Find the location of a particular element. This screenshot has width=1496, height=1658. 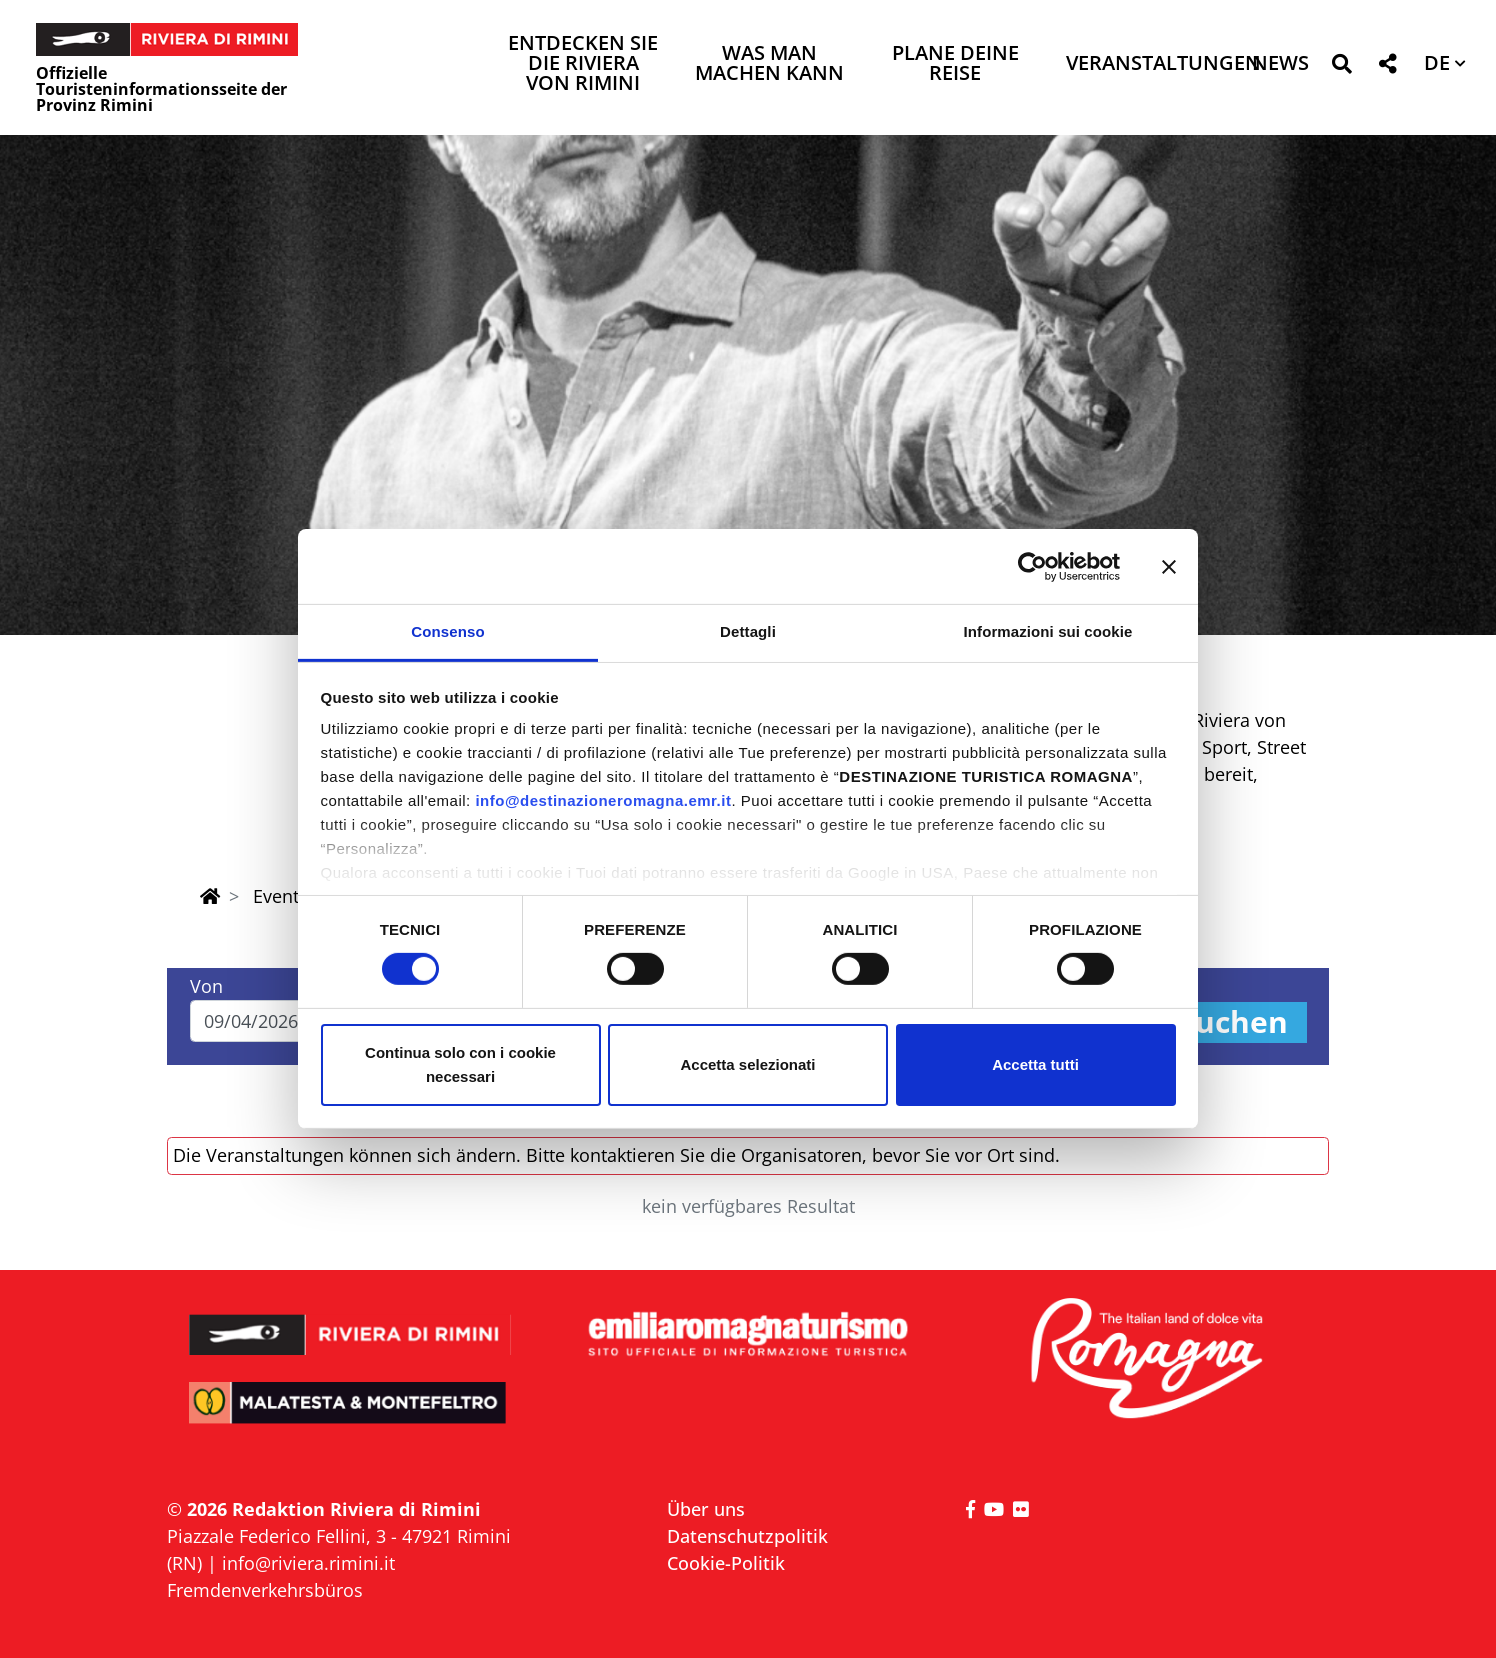

Fremdenverkehrsbüros is located at coordinates (265, 1590).